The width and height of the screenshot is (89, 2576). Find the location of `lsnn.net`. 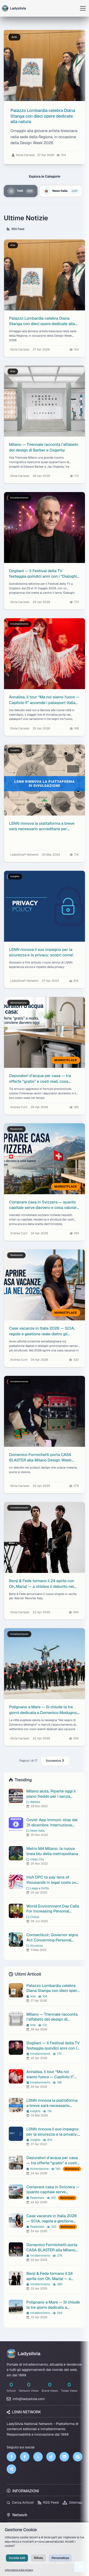

lsnn.net is located at coordinates (18, 2541).